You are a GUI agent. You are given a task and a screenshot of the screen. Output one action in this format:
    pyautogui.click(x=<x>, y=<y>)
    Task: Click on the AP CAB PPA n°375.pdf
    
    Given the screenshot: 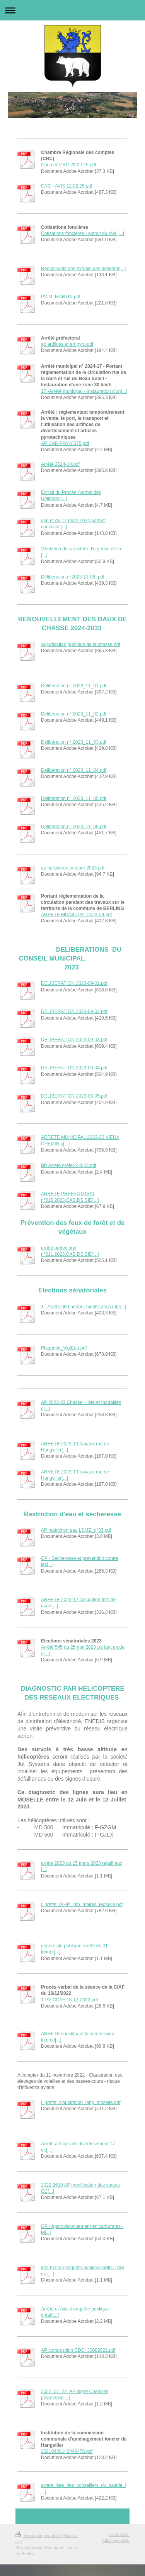 What is the action you would take?
    pyautogui.click(x=65, y=443)
    